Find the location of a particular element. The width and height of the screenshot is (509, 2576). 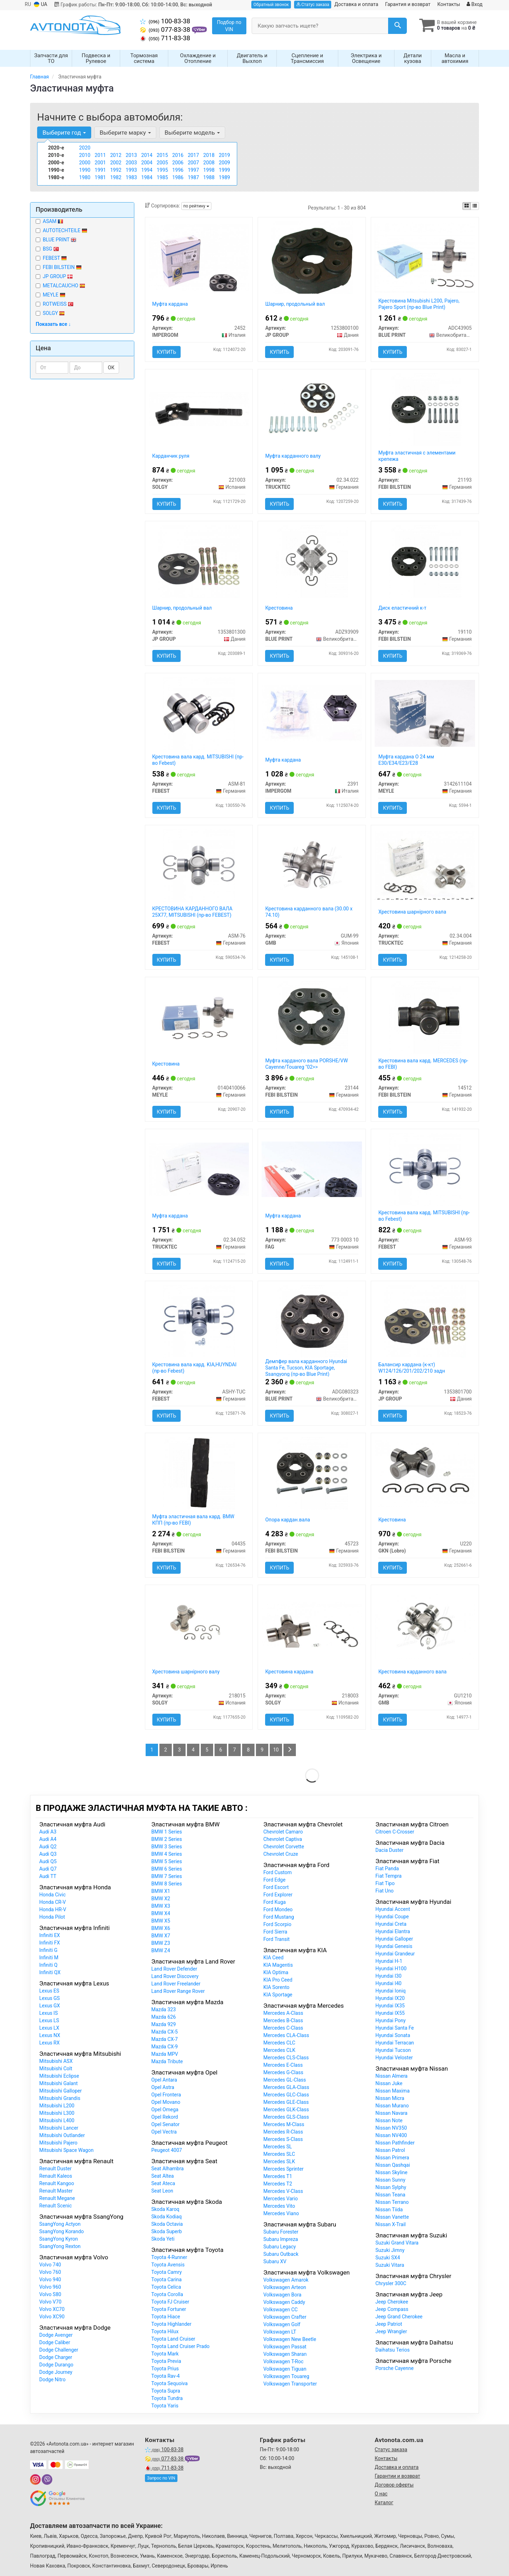

BMW 1 Series is located at coordinates (166, 1832).